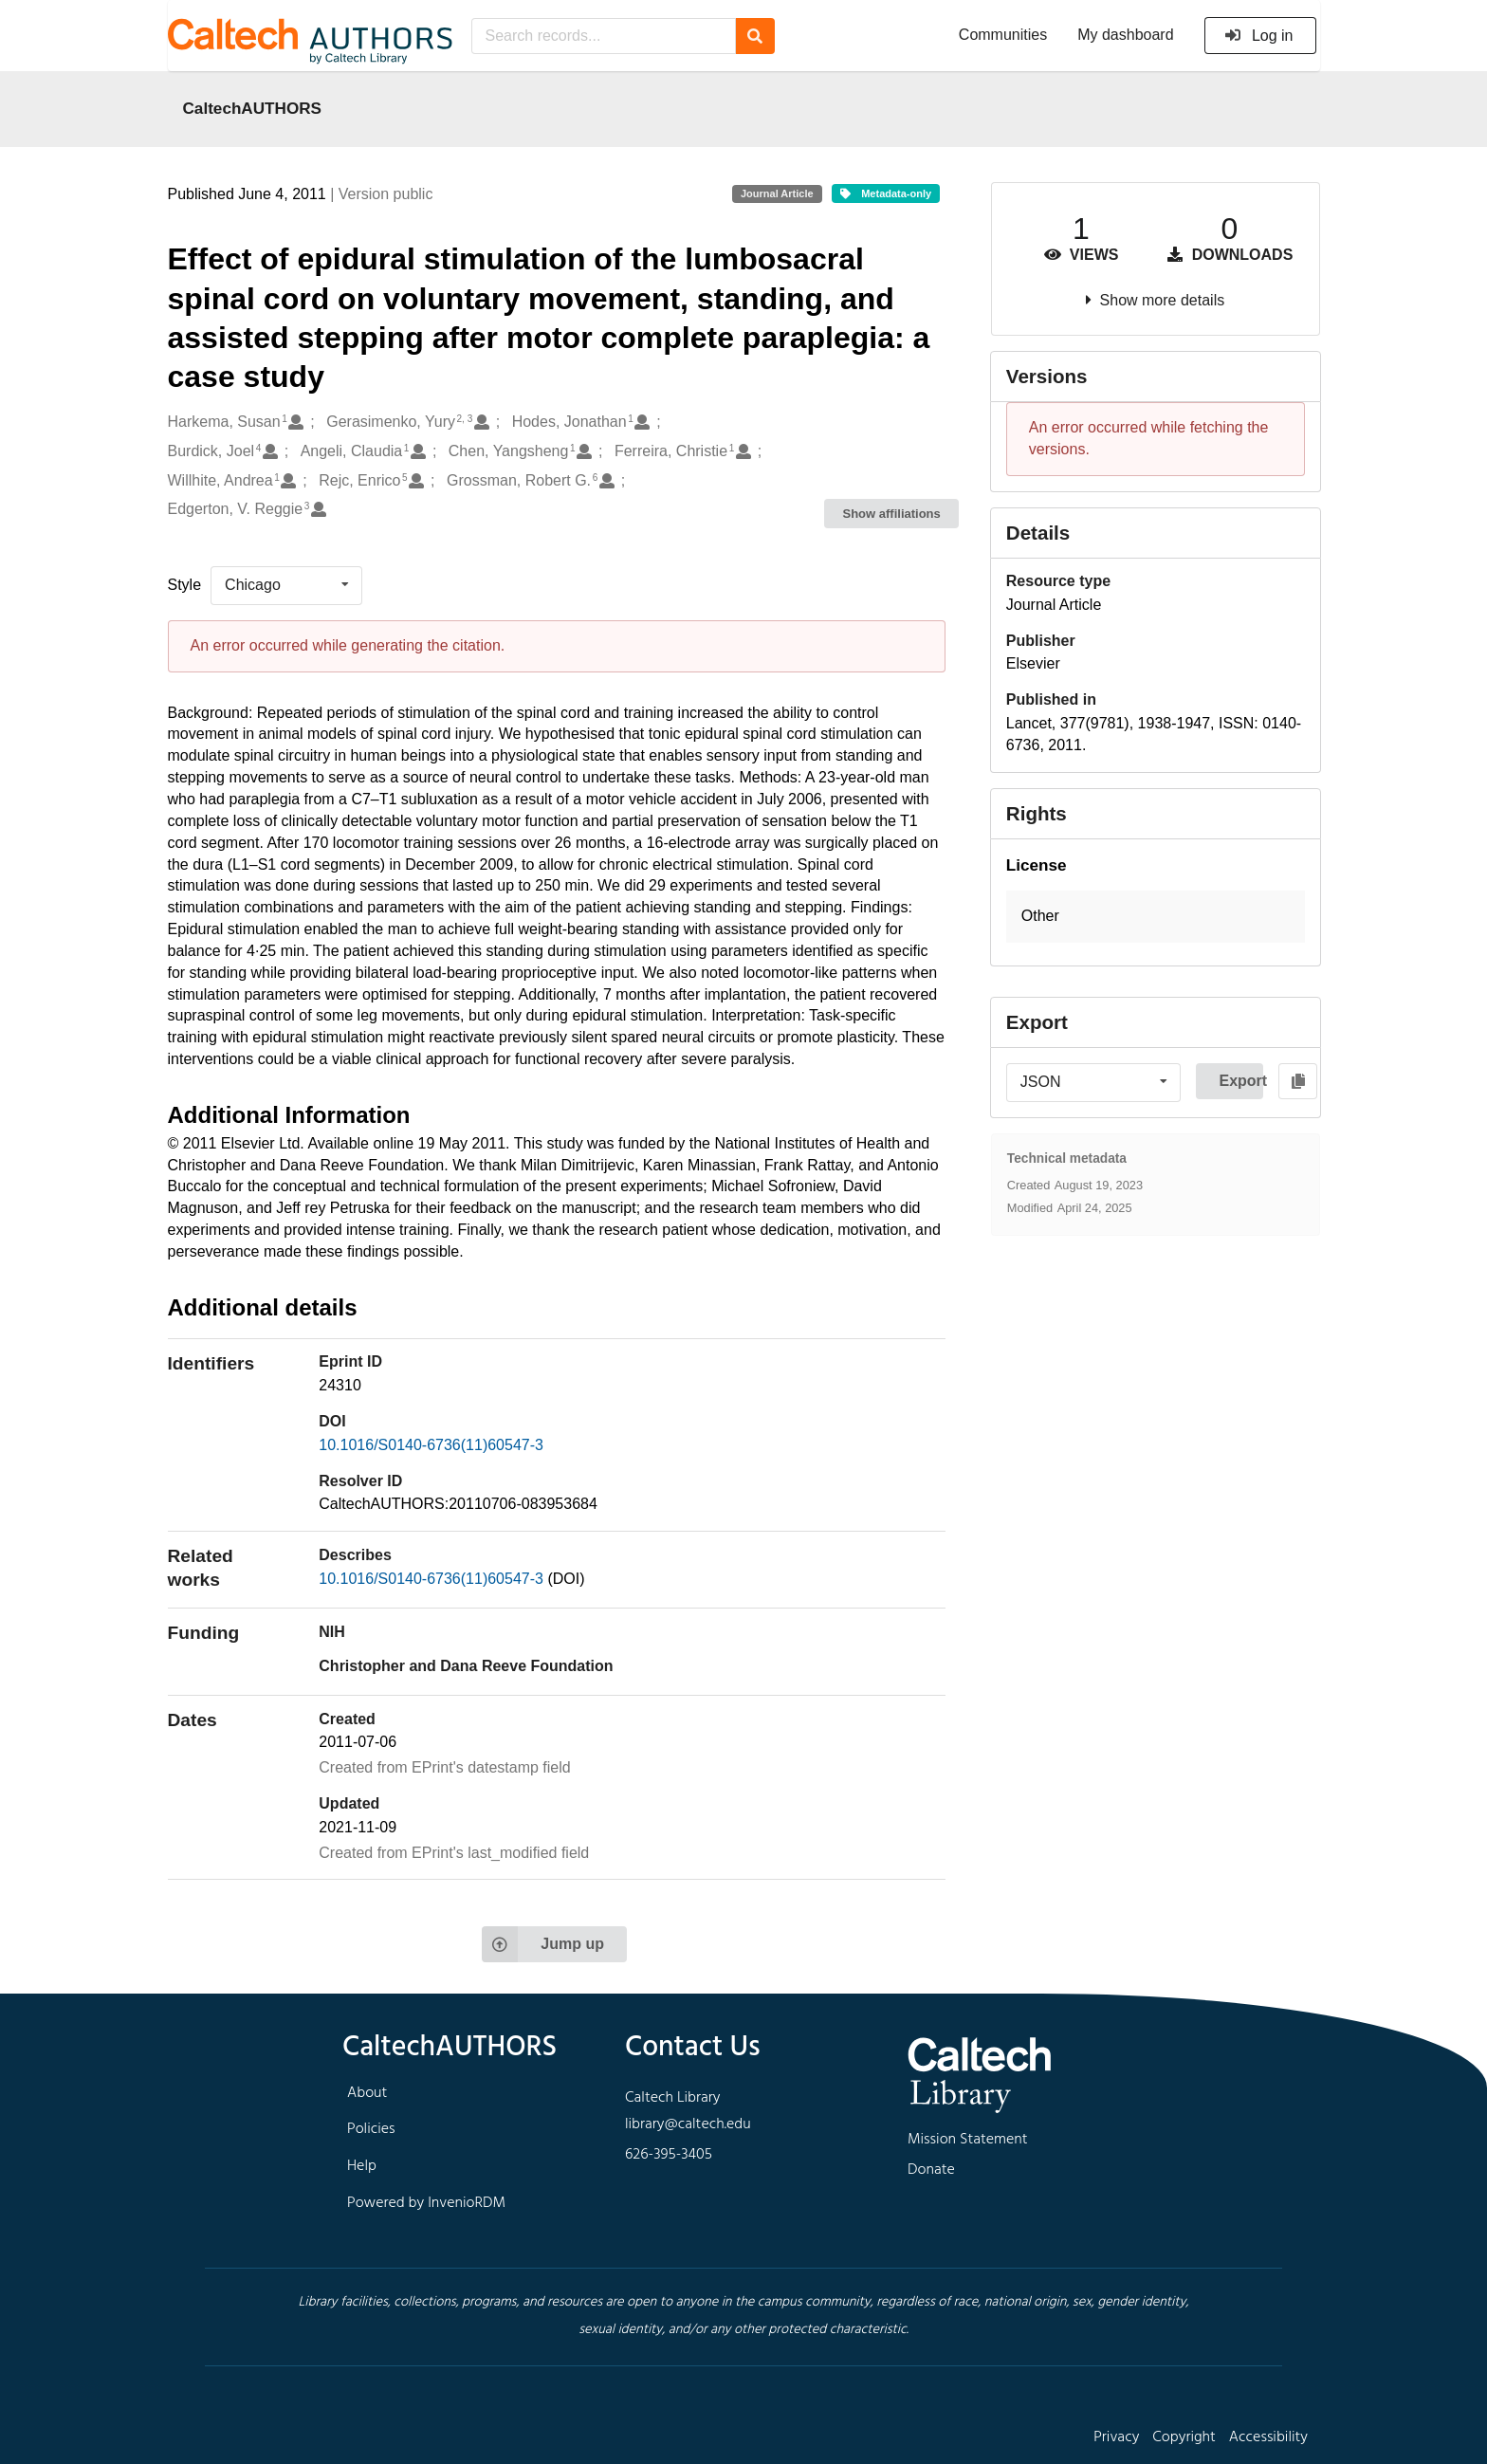 This screenshot has height=2464, width=1487. Describe the element at coordinates (431, 1445) in the screenshot. I see `10.1016/S0140-6736(11)60547-3` at that location.